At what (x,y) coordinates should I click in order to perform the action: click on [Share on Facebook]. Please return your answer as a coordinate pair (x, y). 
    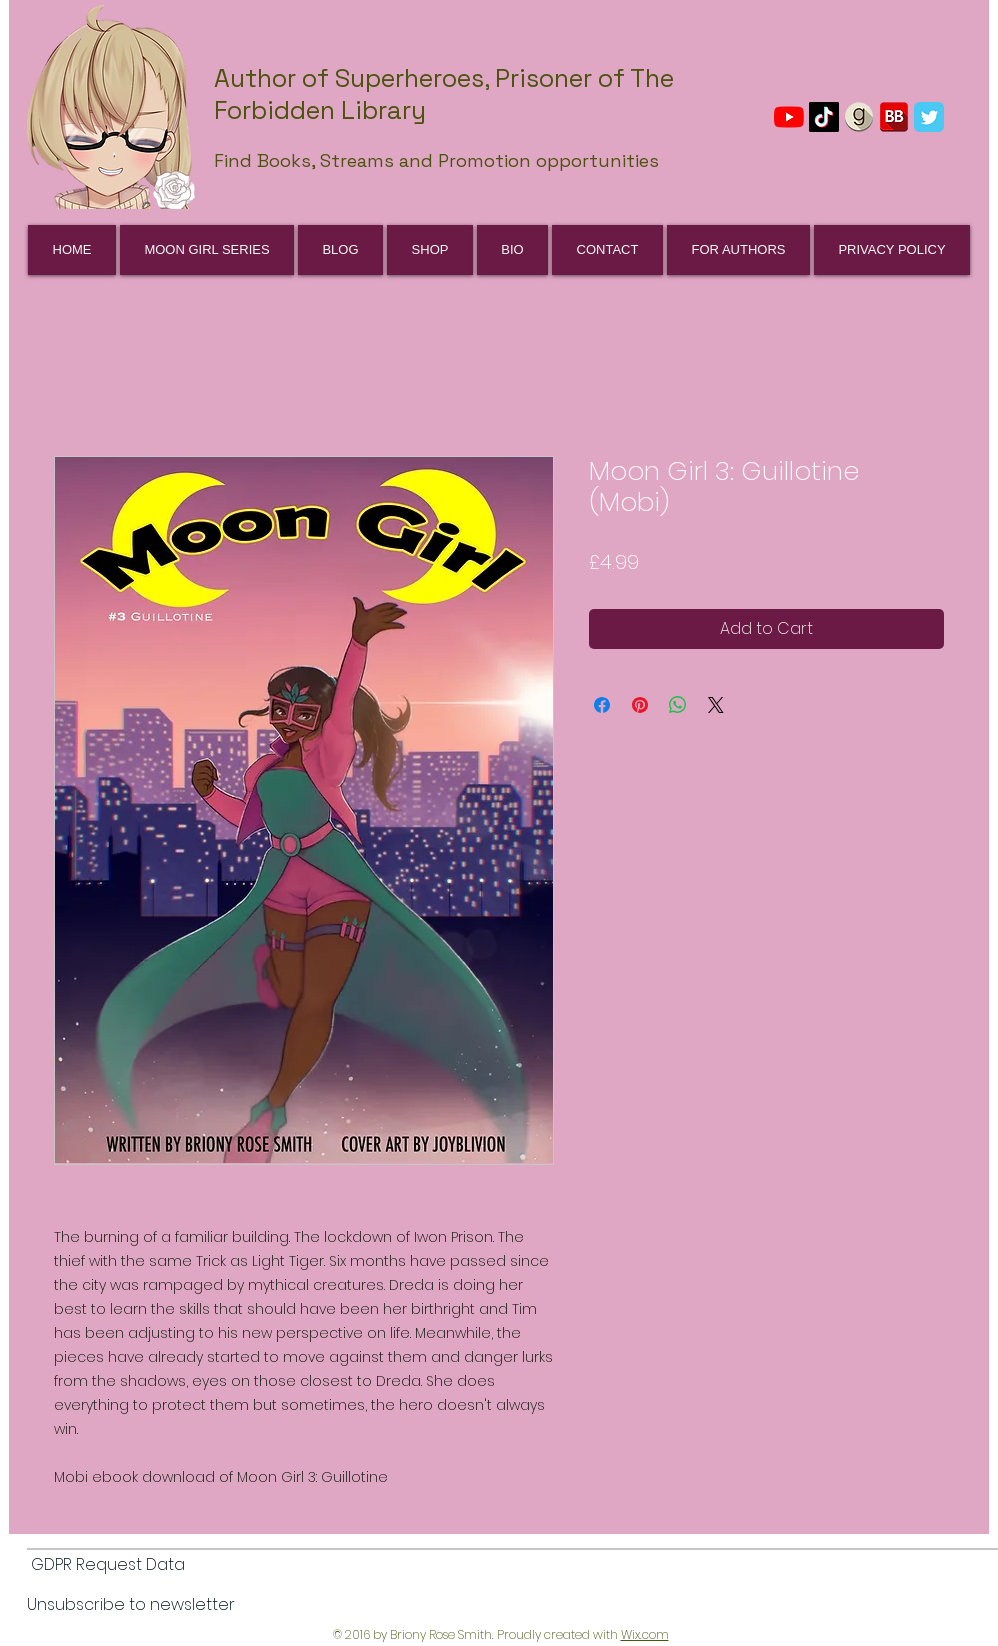
    Looking at the image, I should click on (602, 705).